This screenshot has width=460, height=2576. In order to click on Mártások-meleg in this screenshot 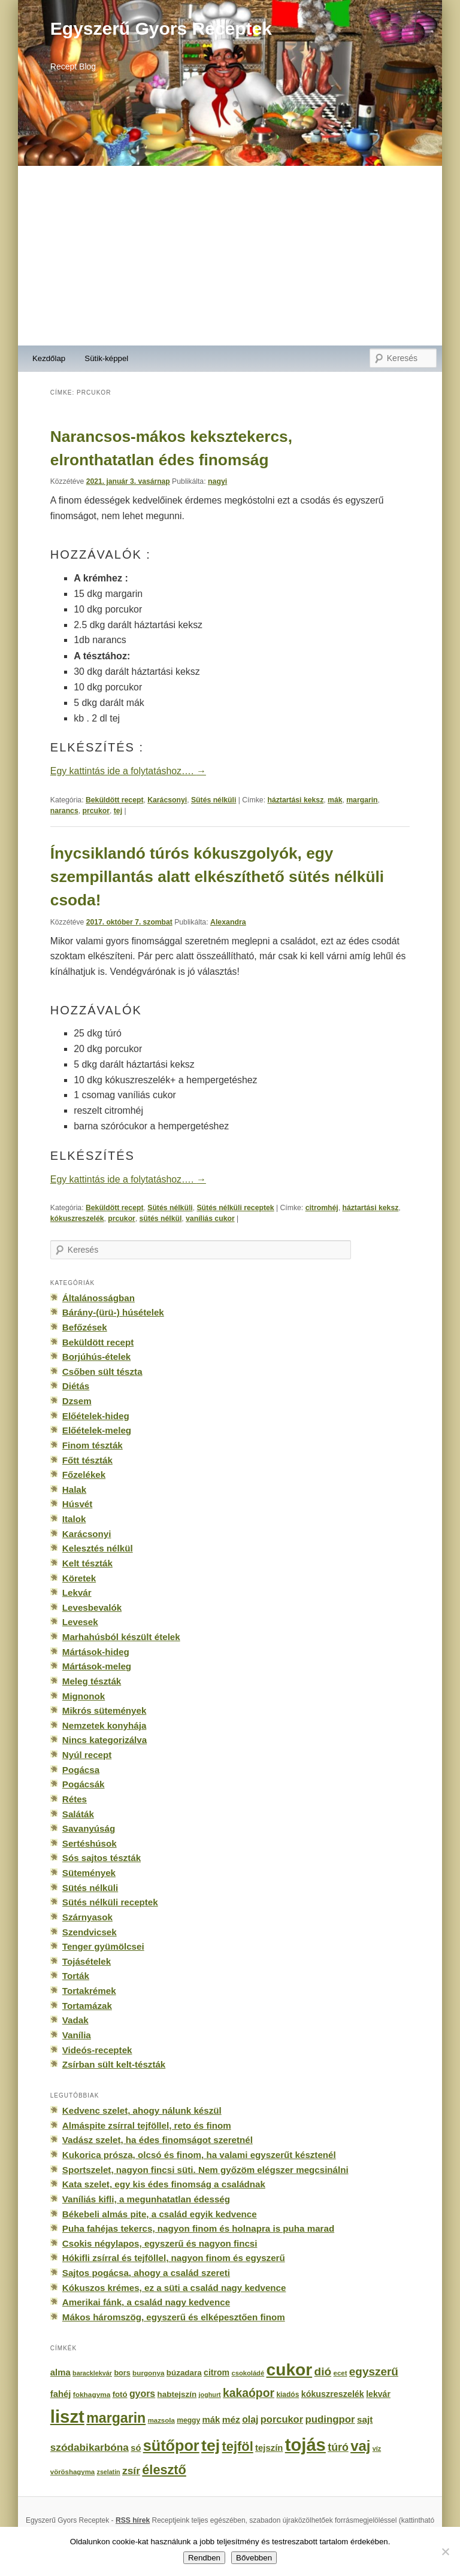, I will do `click(96, 1666)`.